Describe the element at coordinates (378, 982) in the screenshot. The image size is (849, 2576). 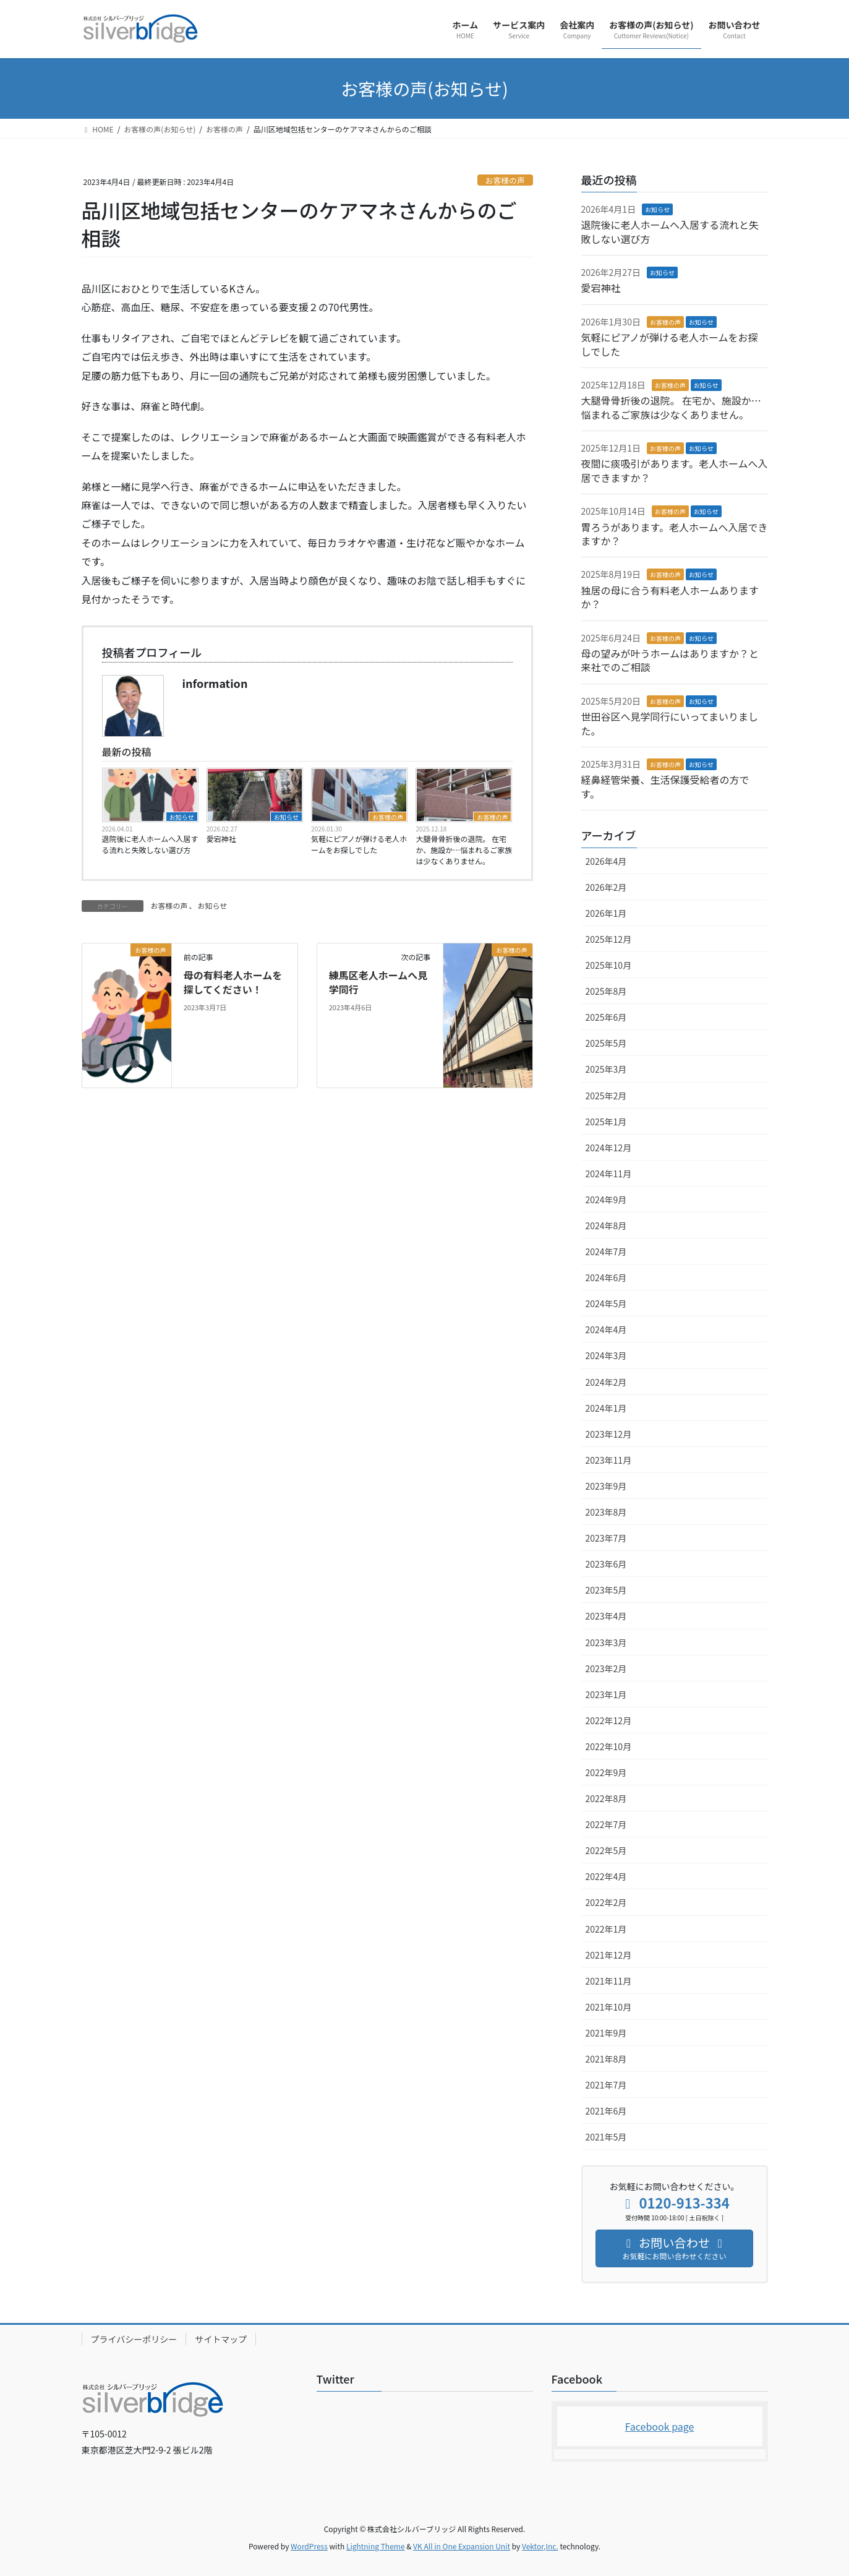
I see `練馬区老人ホームへ見学同行` at that location.